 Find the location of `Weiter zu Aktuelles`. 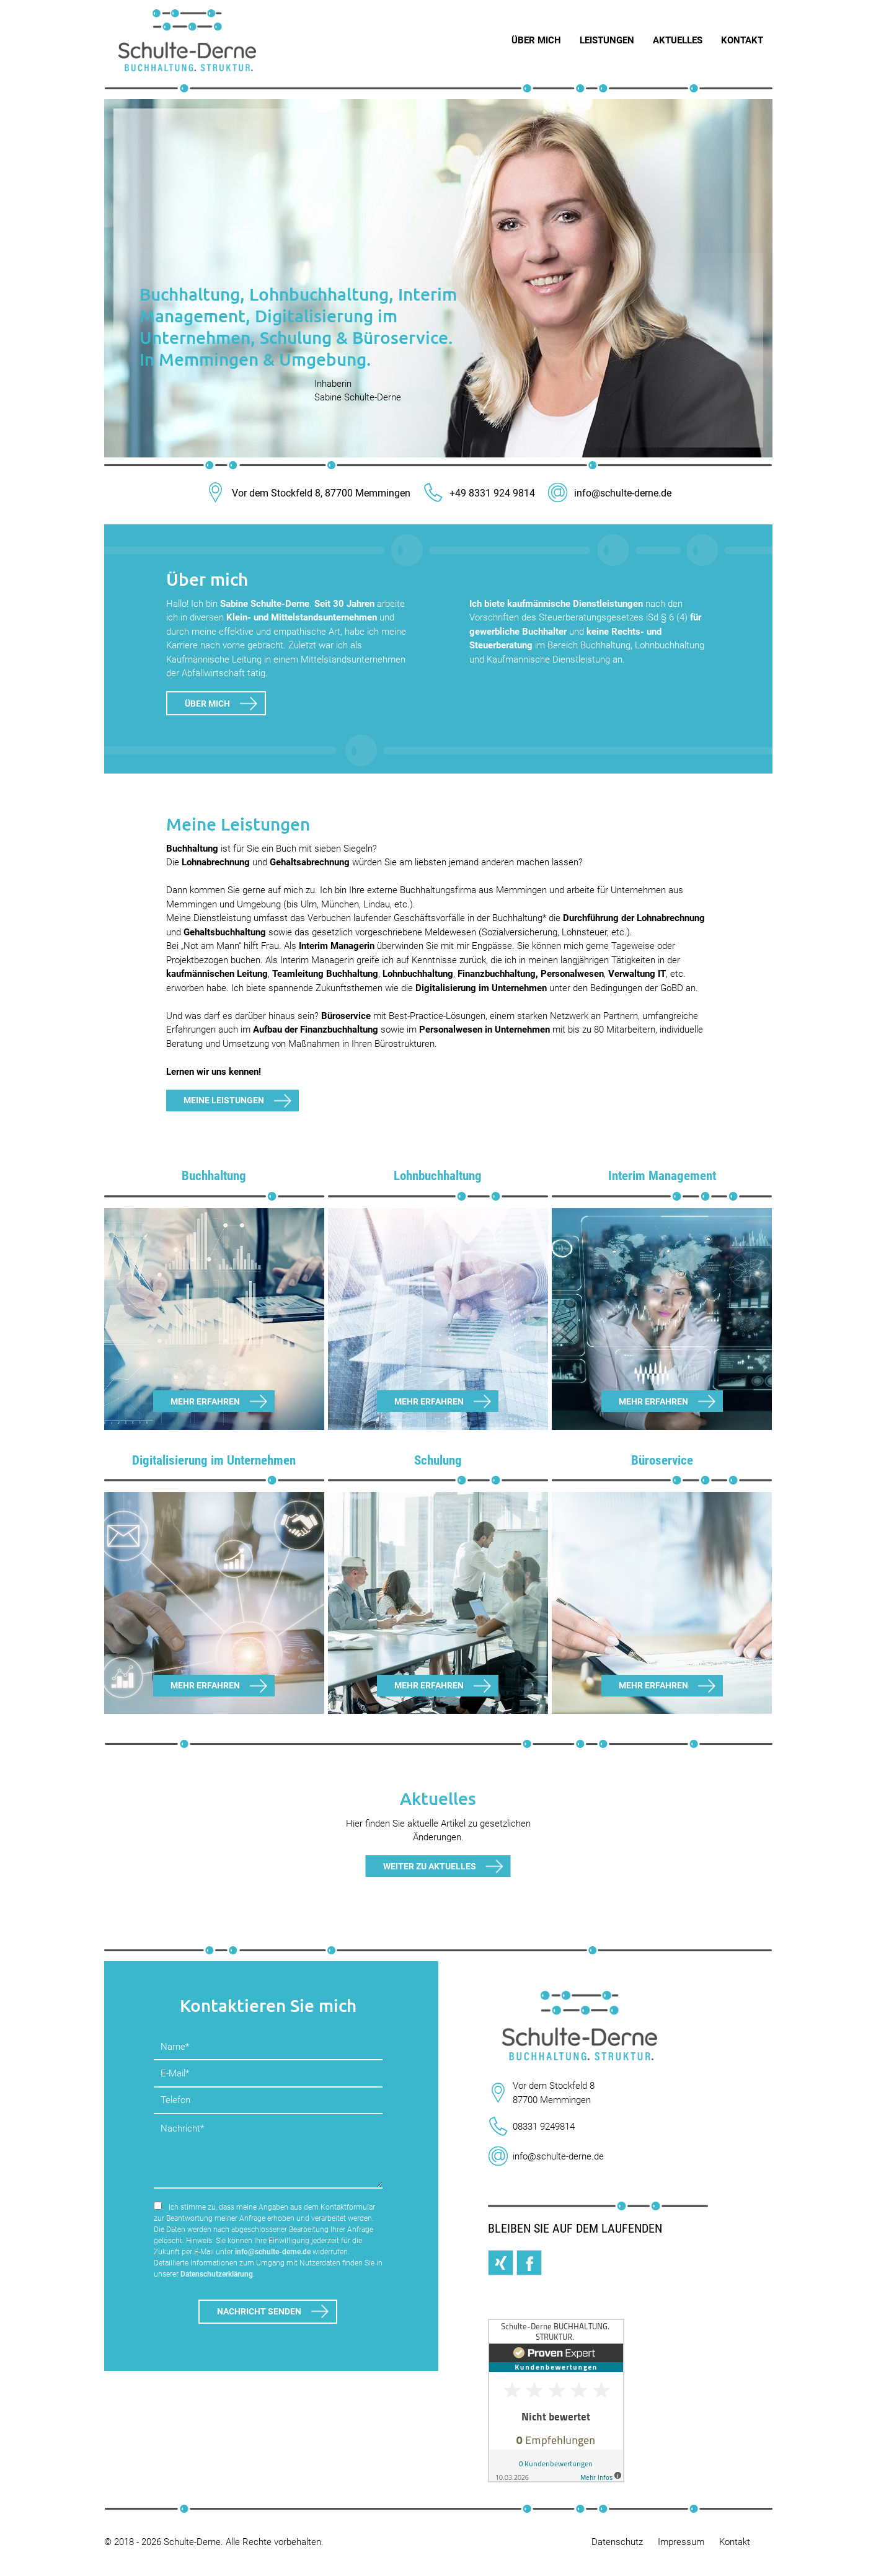

Weiter zu Aktuelles is located at coordinates (429, 1866).